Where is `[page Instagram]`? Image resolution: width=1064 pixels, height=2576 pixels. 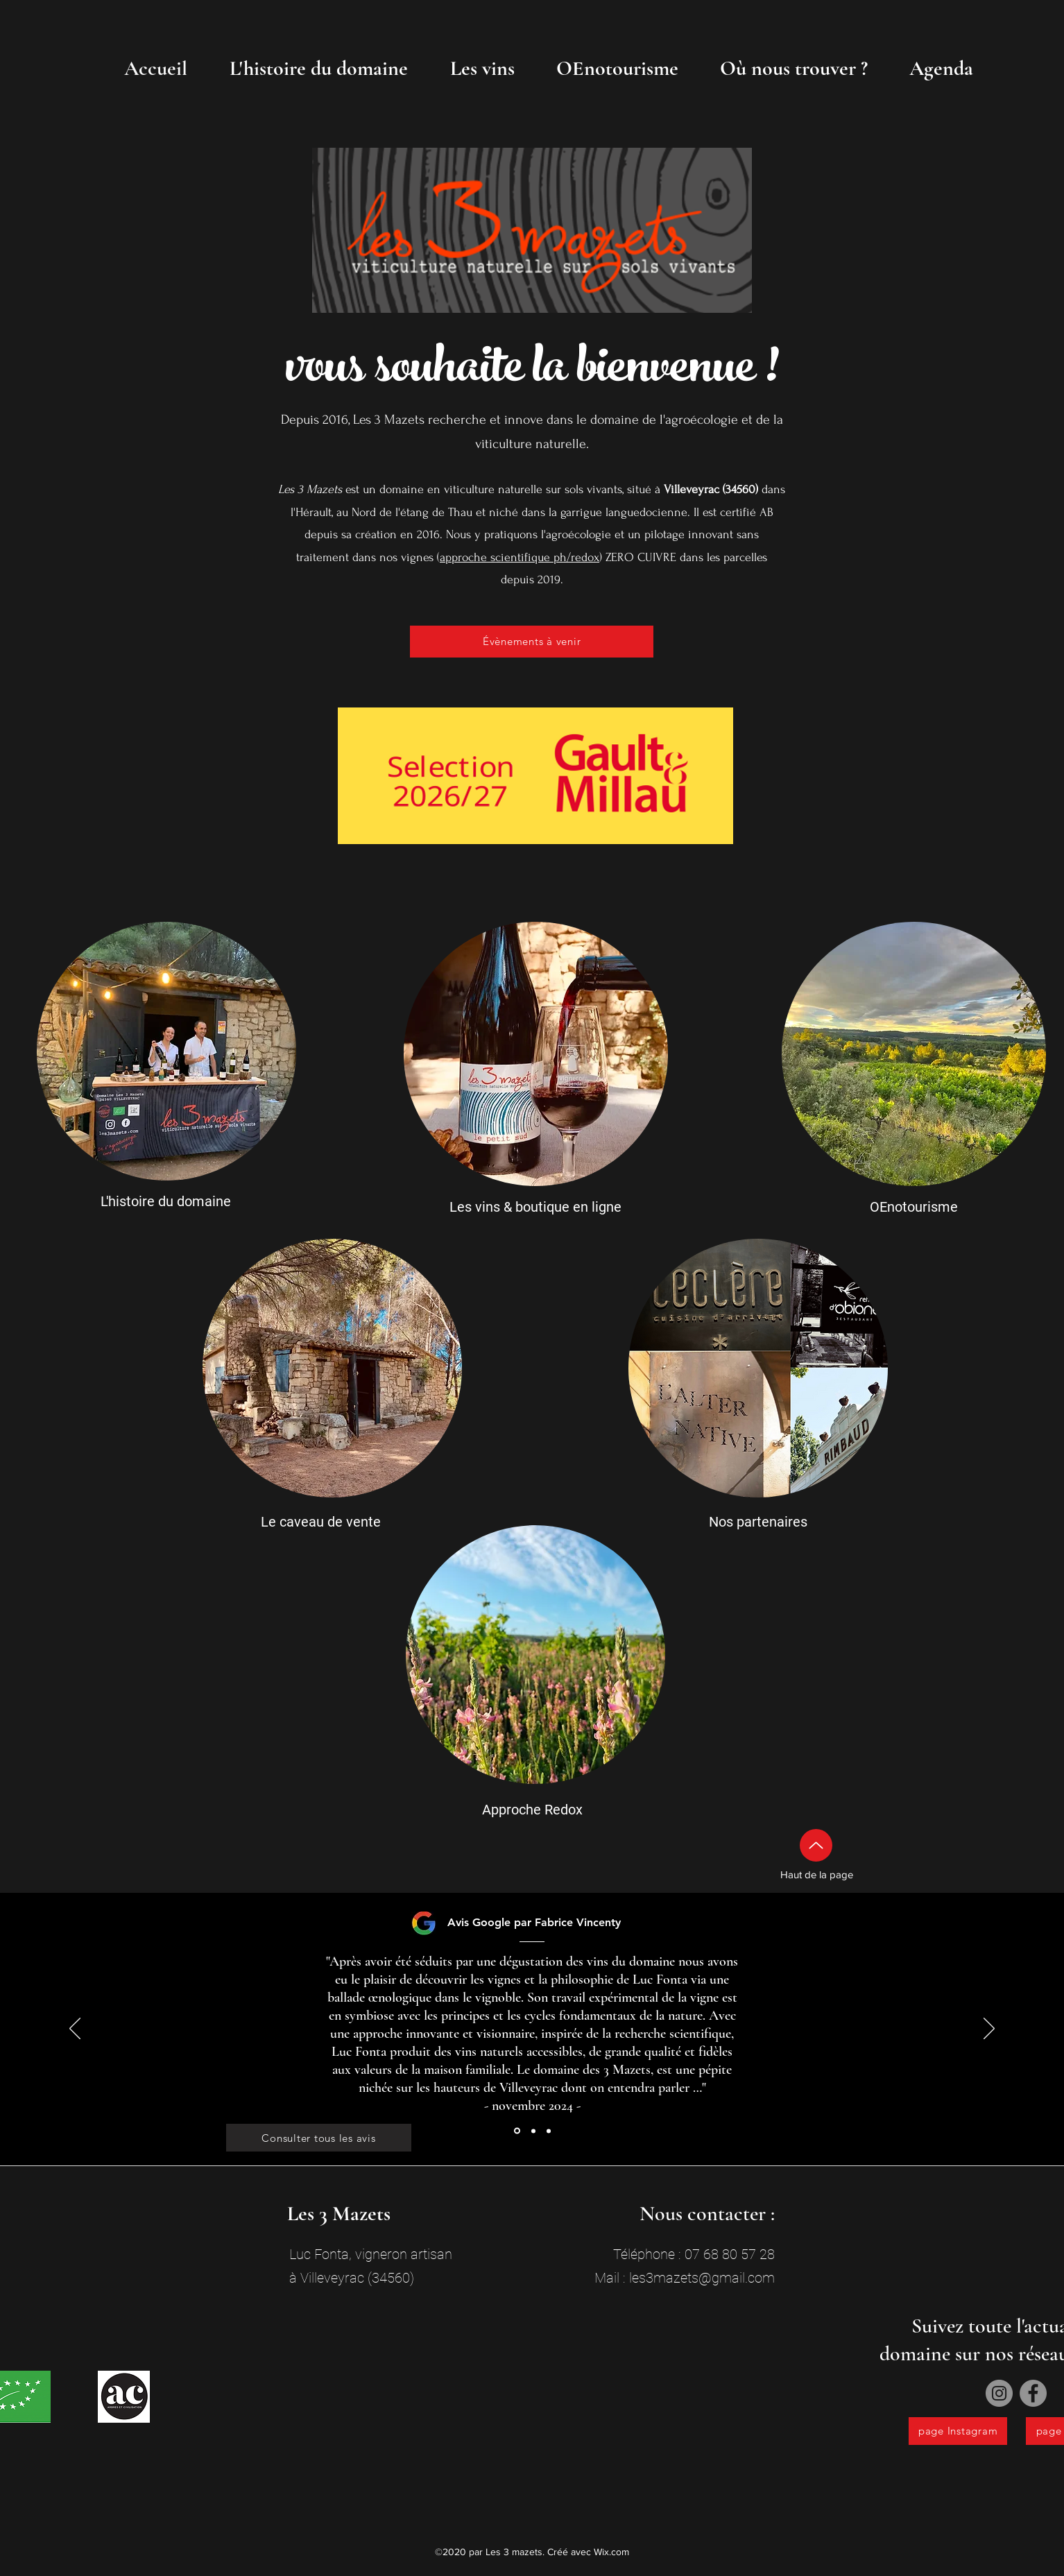
[page Instagram] is located at coordinates (958, 2431).